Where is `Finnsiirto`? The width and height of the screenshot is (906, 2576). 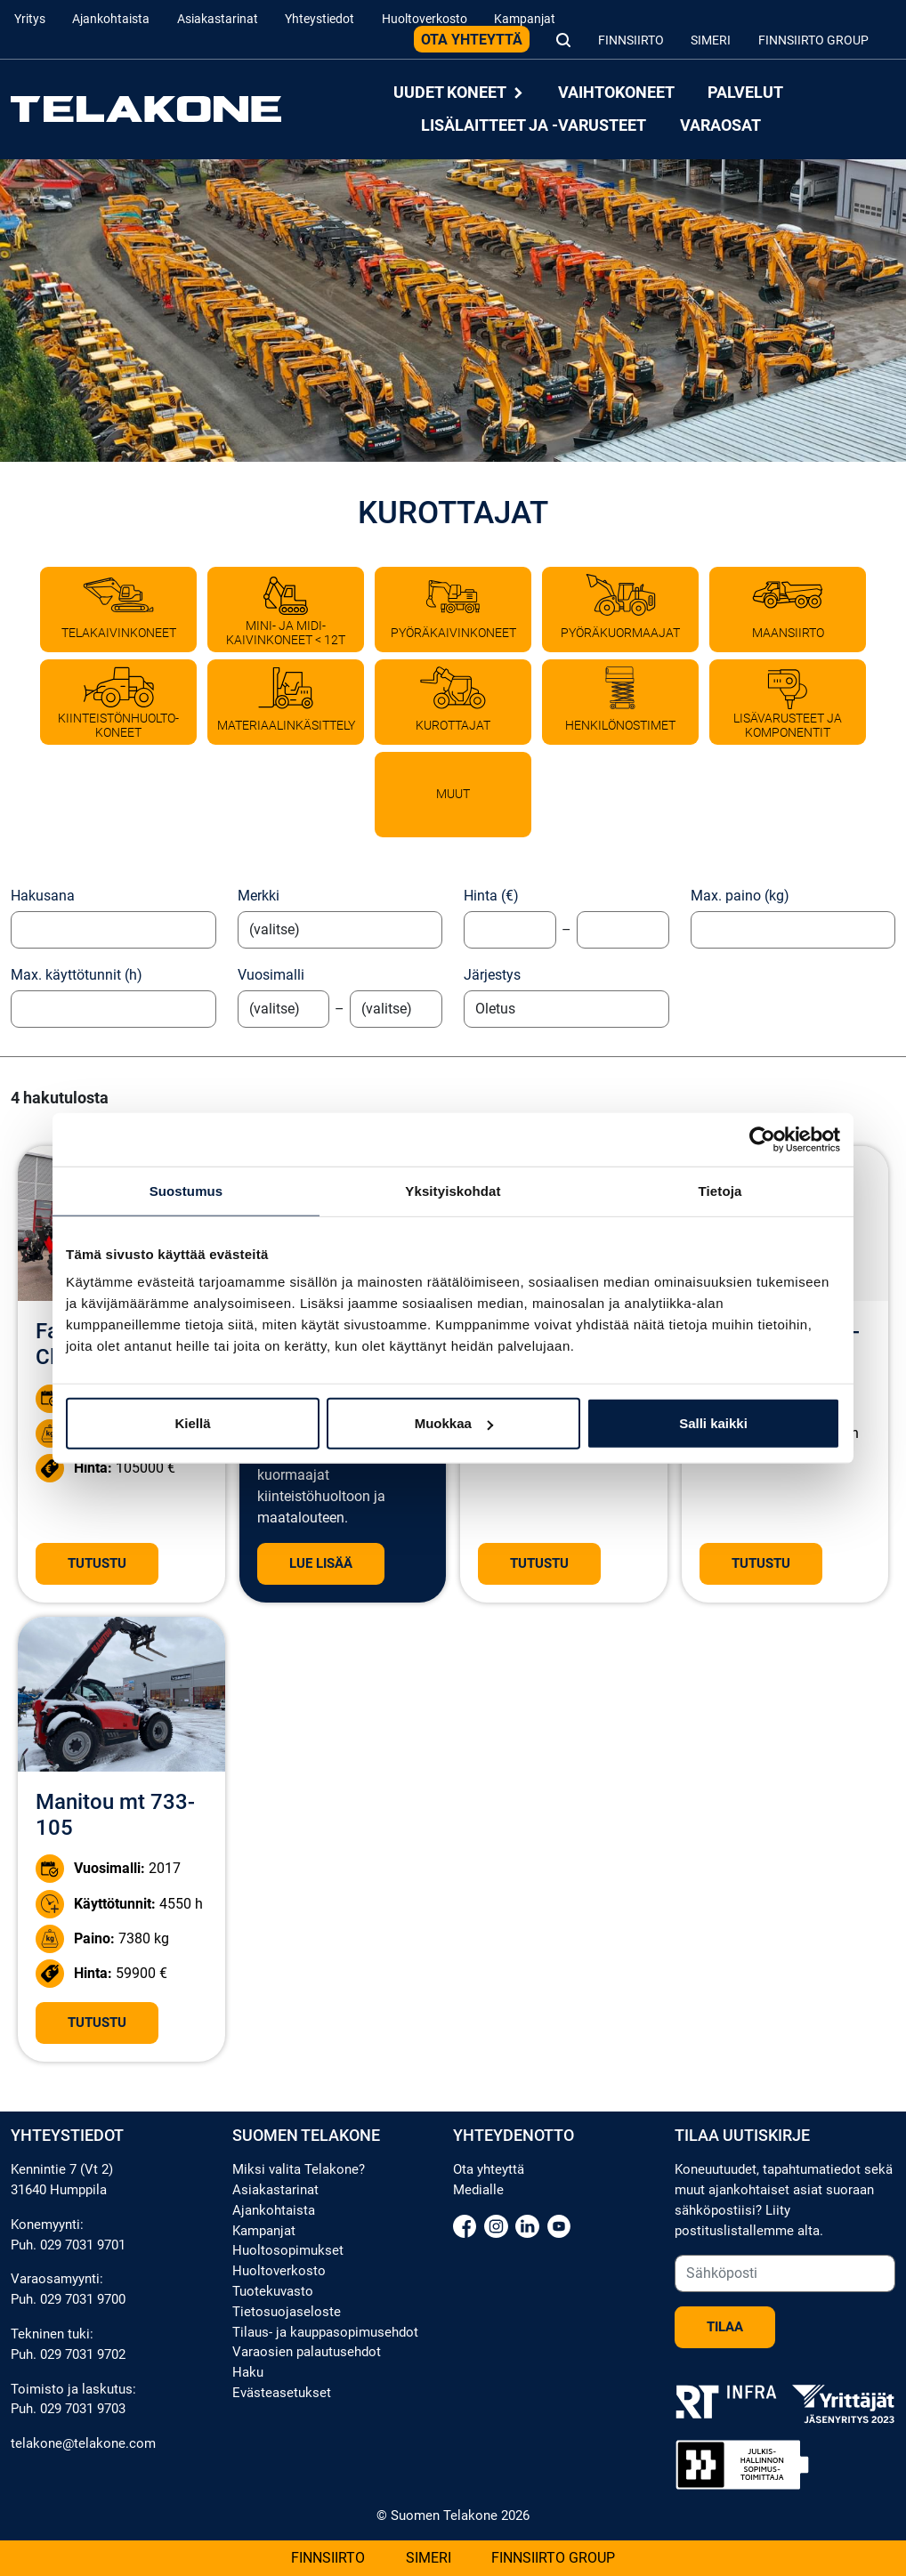
Finnsiirto is located at coordinates (631, 40).